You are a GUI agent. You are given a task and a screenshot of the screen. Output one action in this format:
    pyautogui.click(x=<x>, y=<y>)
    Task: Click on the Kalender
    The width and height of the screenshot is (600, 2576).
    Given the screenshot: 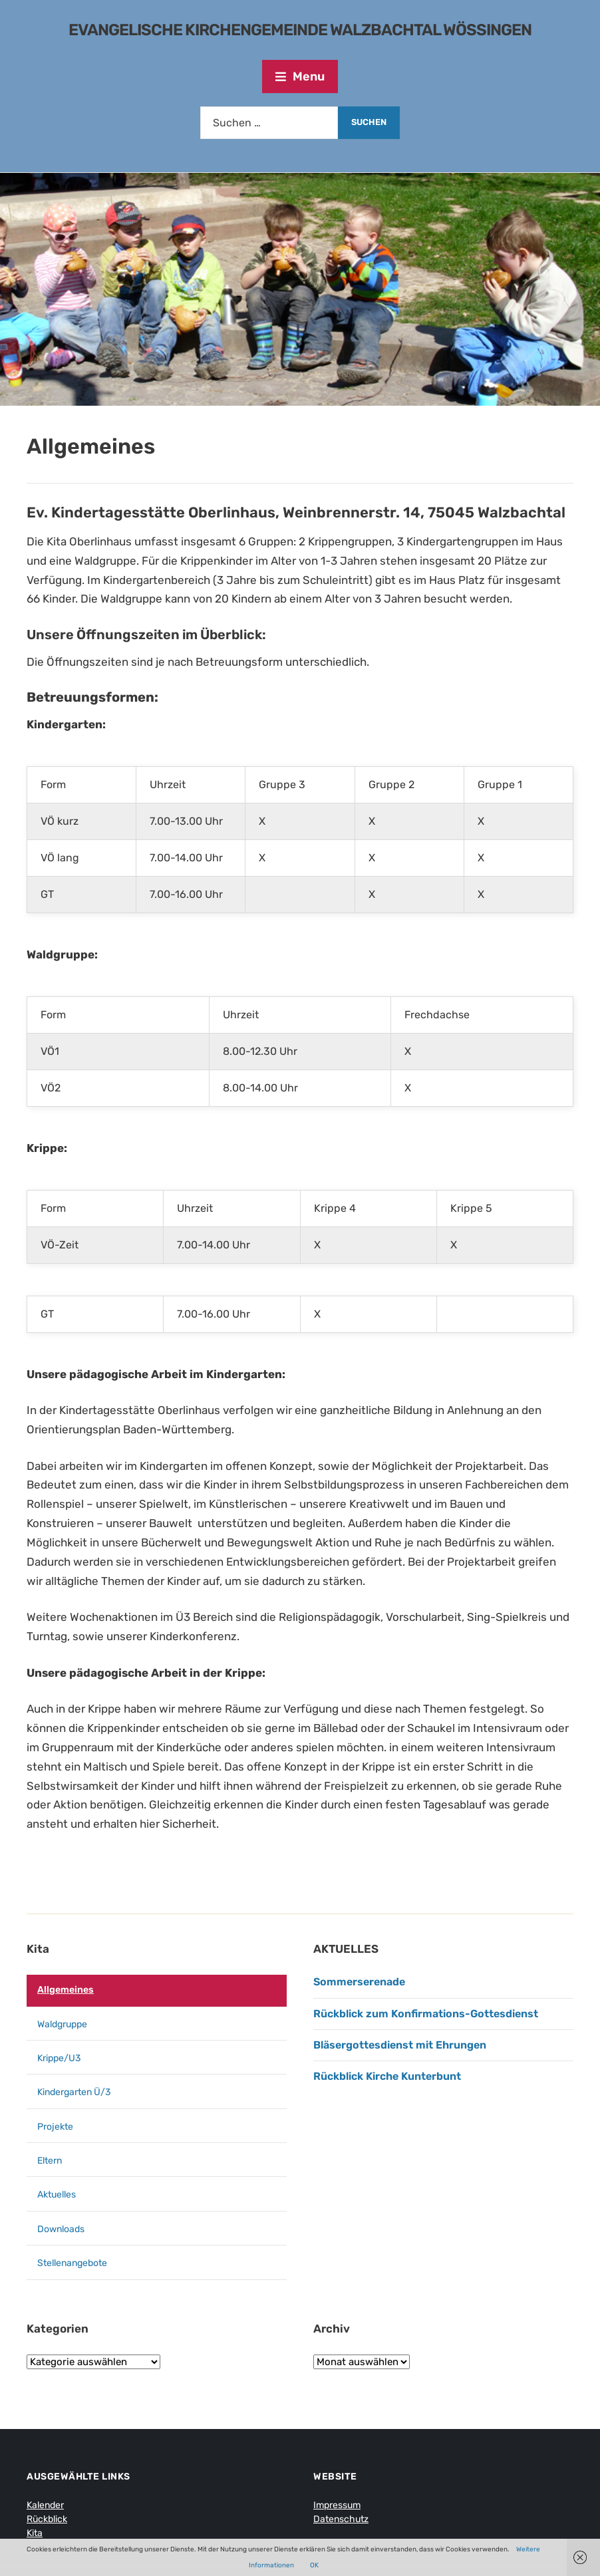 What is the action you would take?
    pyautogui.click(x=45, y=2505)
    